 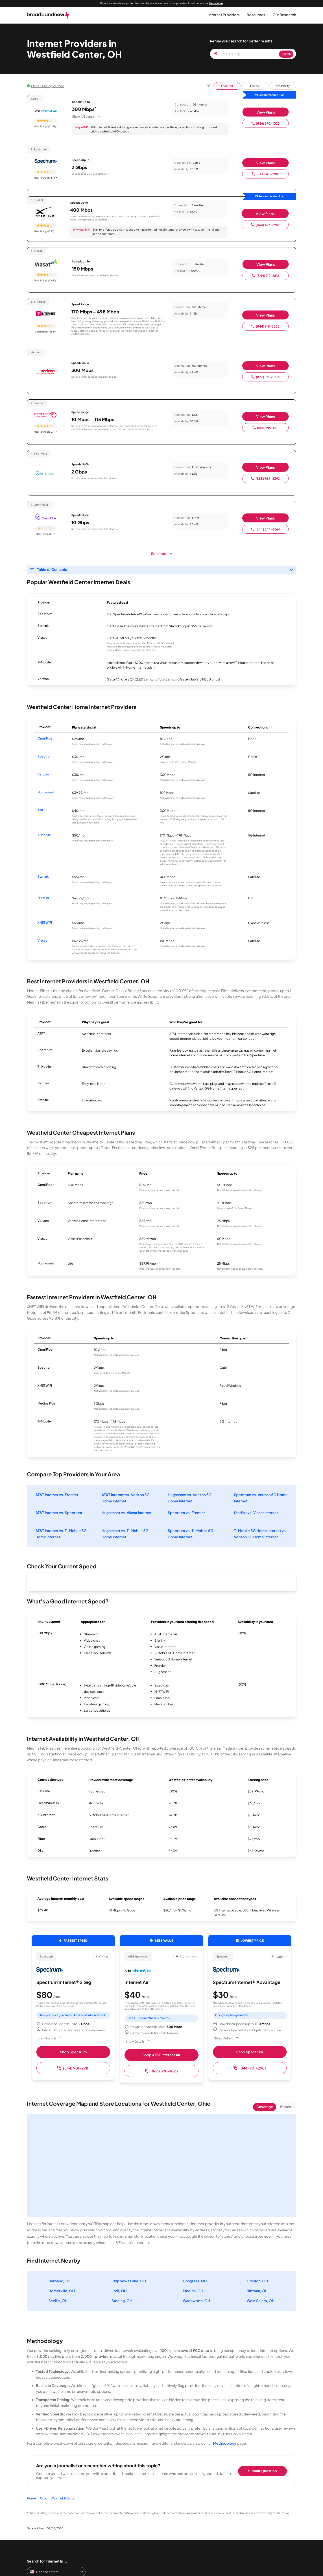 I want to click on T-Mobile, so click(x=44, y=835).